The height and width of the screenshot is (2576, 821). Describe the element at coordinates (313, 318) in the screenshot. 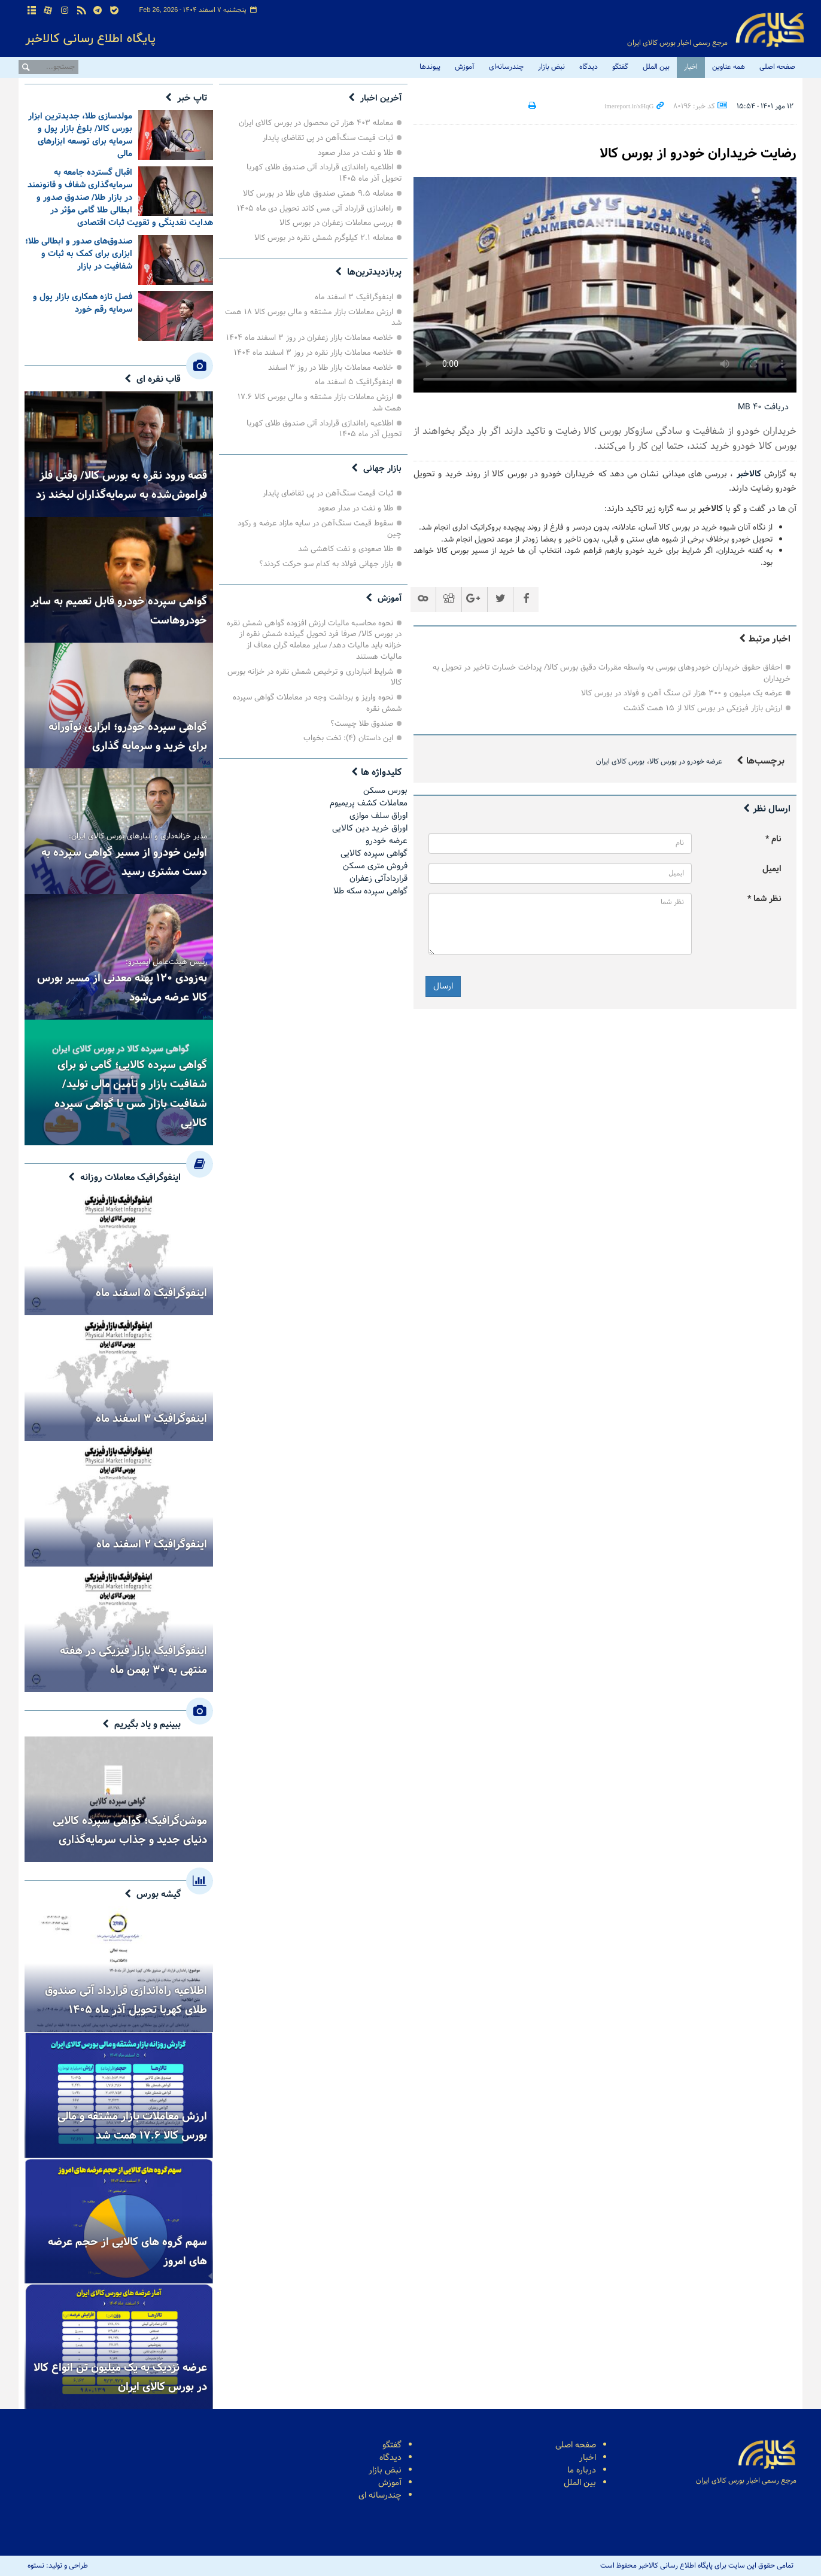

I see `ارزش معاملات بازار مشتقه و مالی بورس کالا ۱۸ همت شد` at that location.